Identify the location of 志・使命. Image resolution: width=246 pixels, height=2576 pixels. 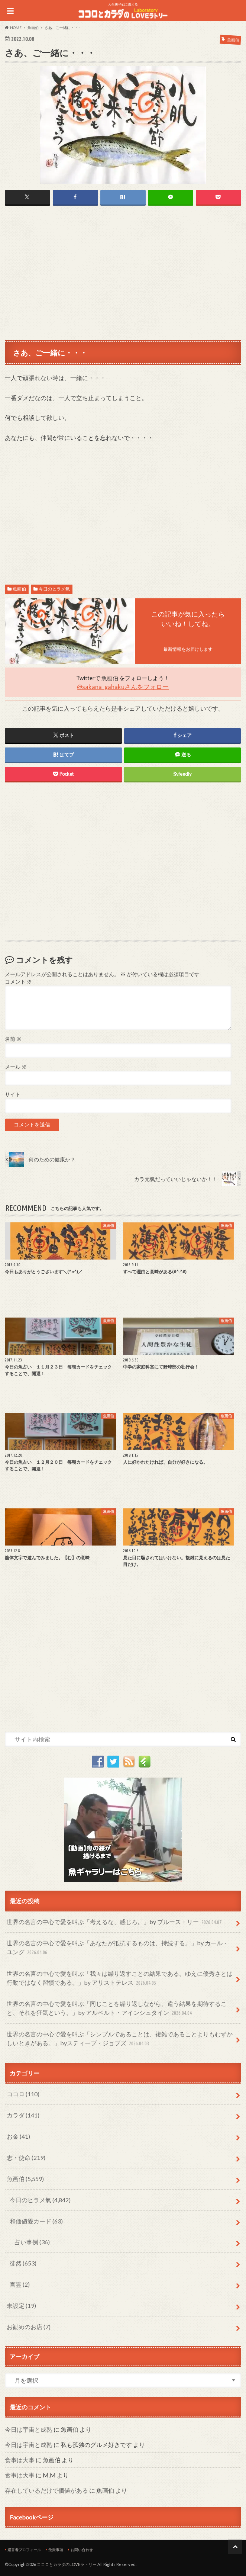
(26, 2157).